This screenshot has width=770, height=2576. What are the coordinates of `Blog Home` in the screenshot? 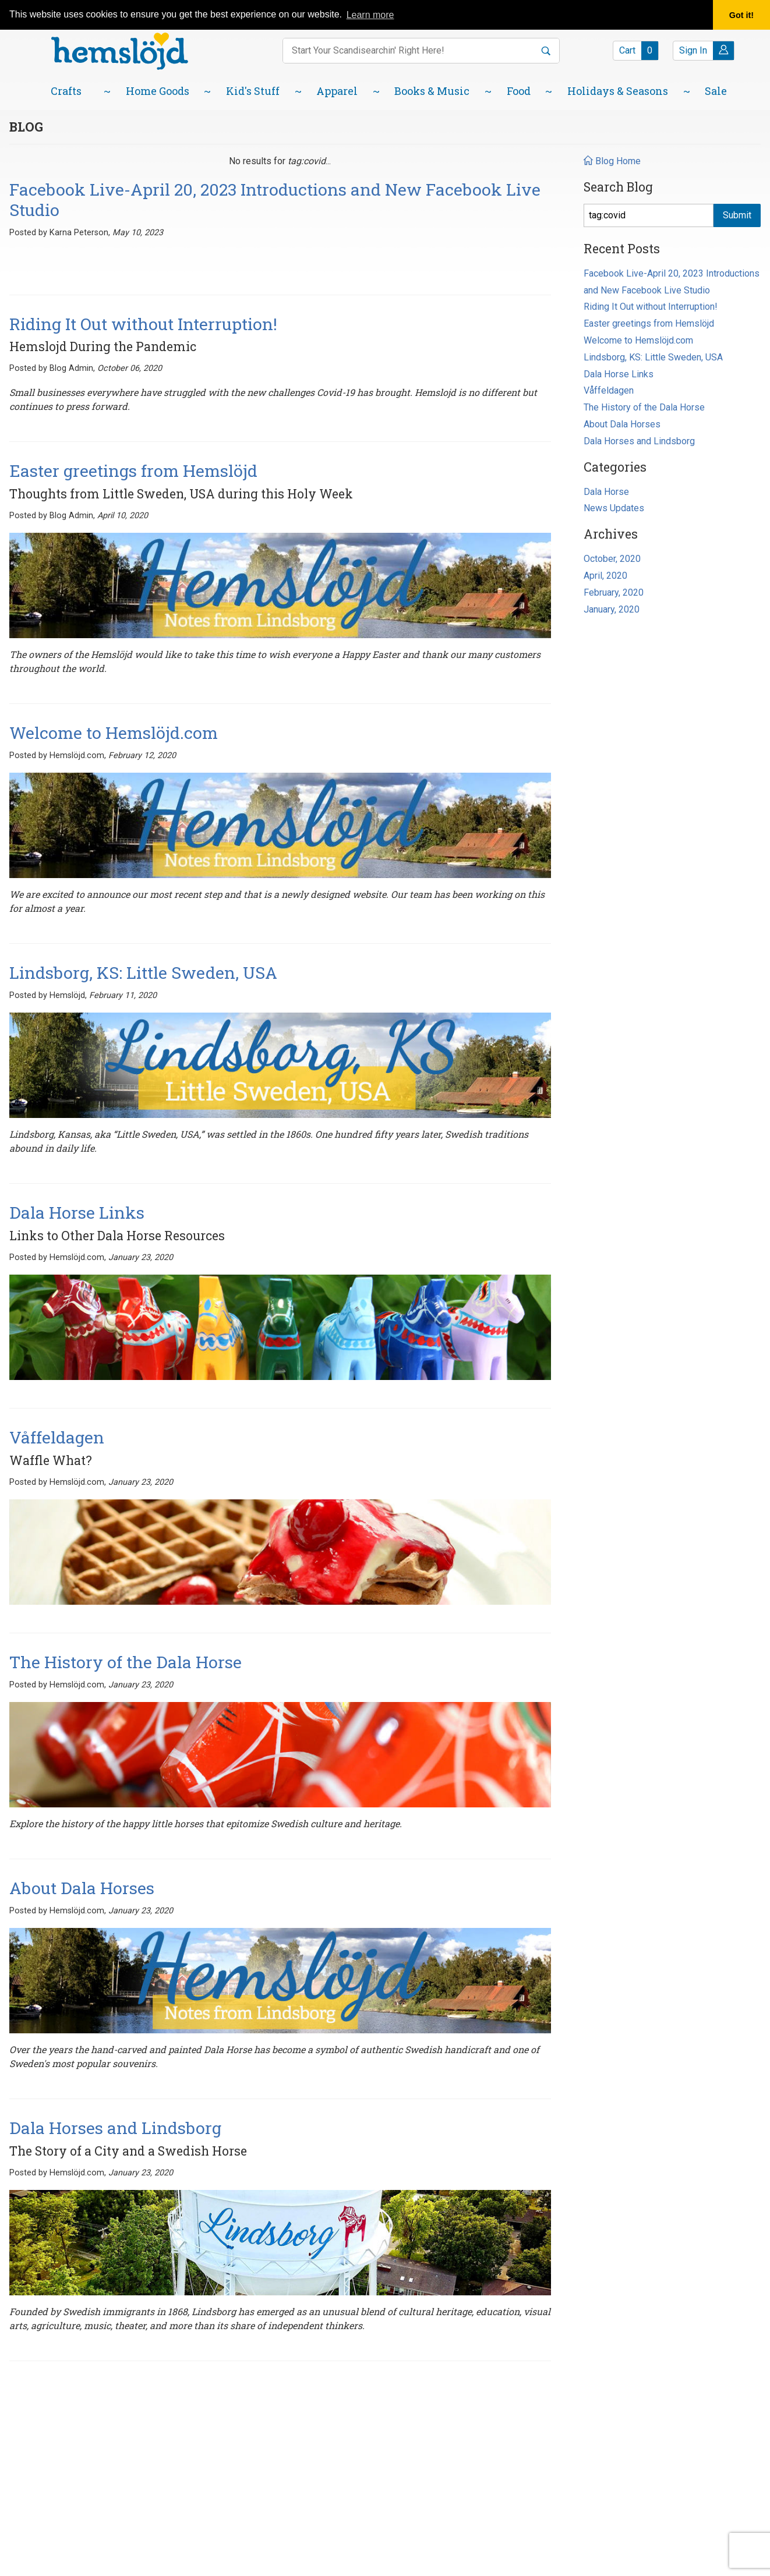 It's located at (612, 161).